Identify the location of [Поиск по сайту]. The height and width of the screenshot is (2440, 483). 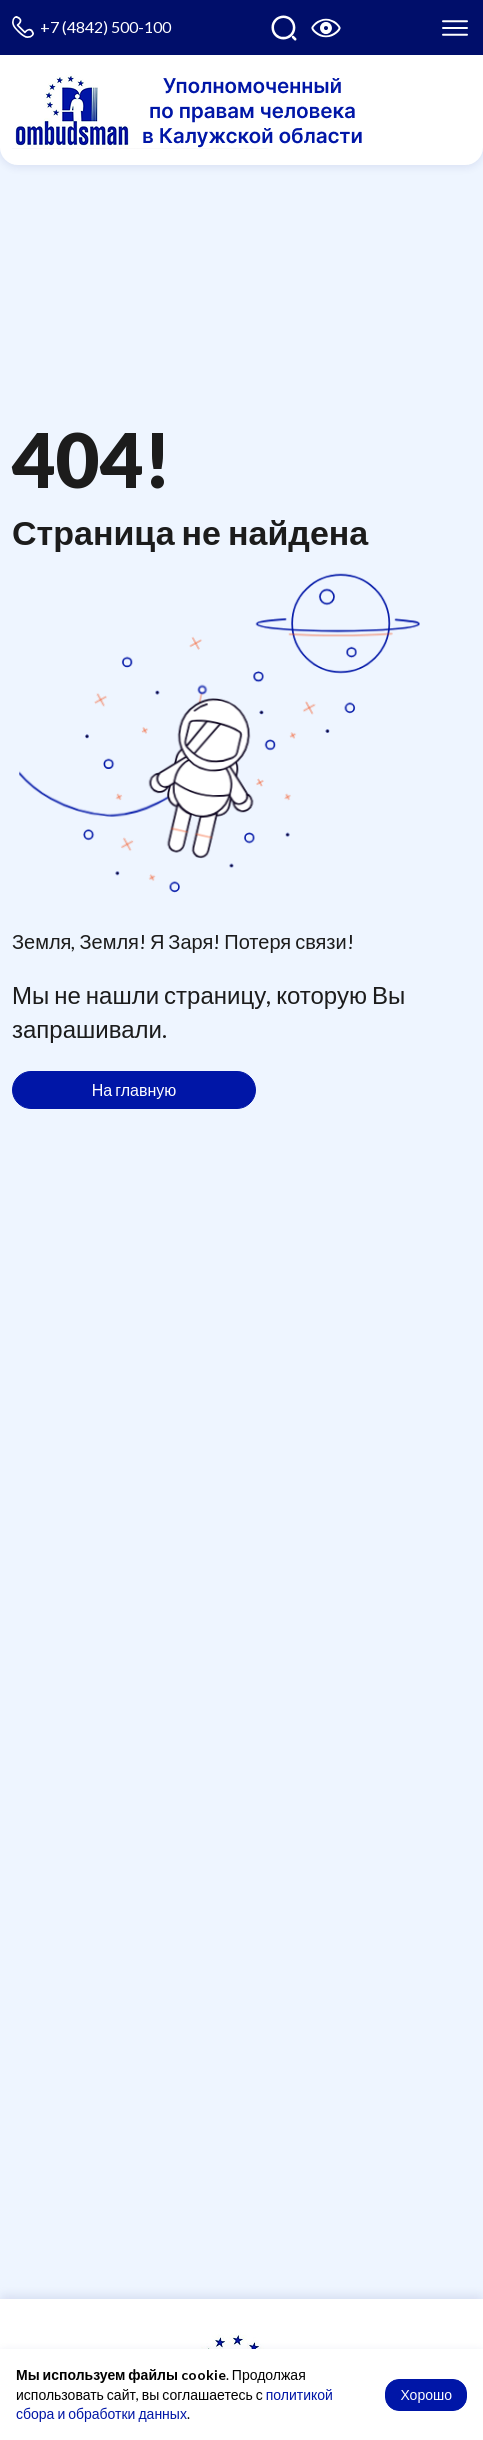
(284, 28).